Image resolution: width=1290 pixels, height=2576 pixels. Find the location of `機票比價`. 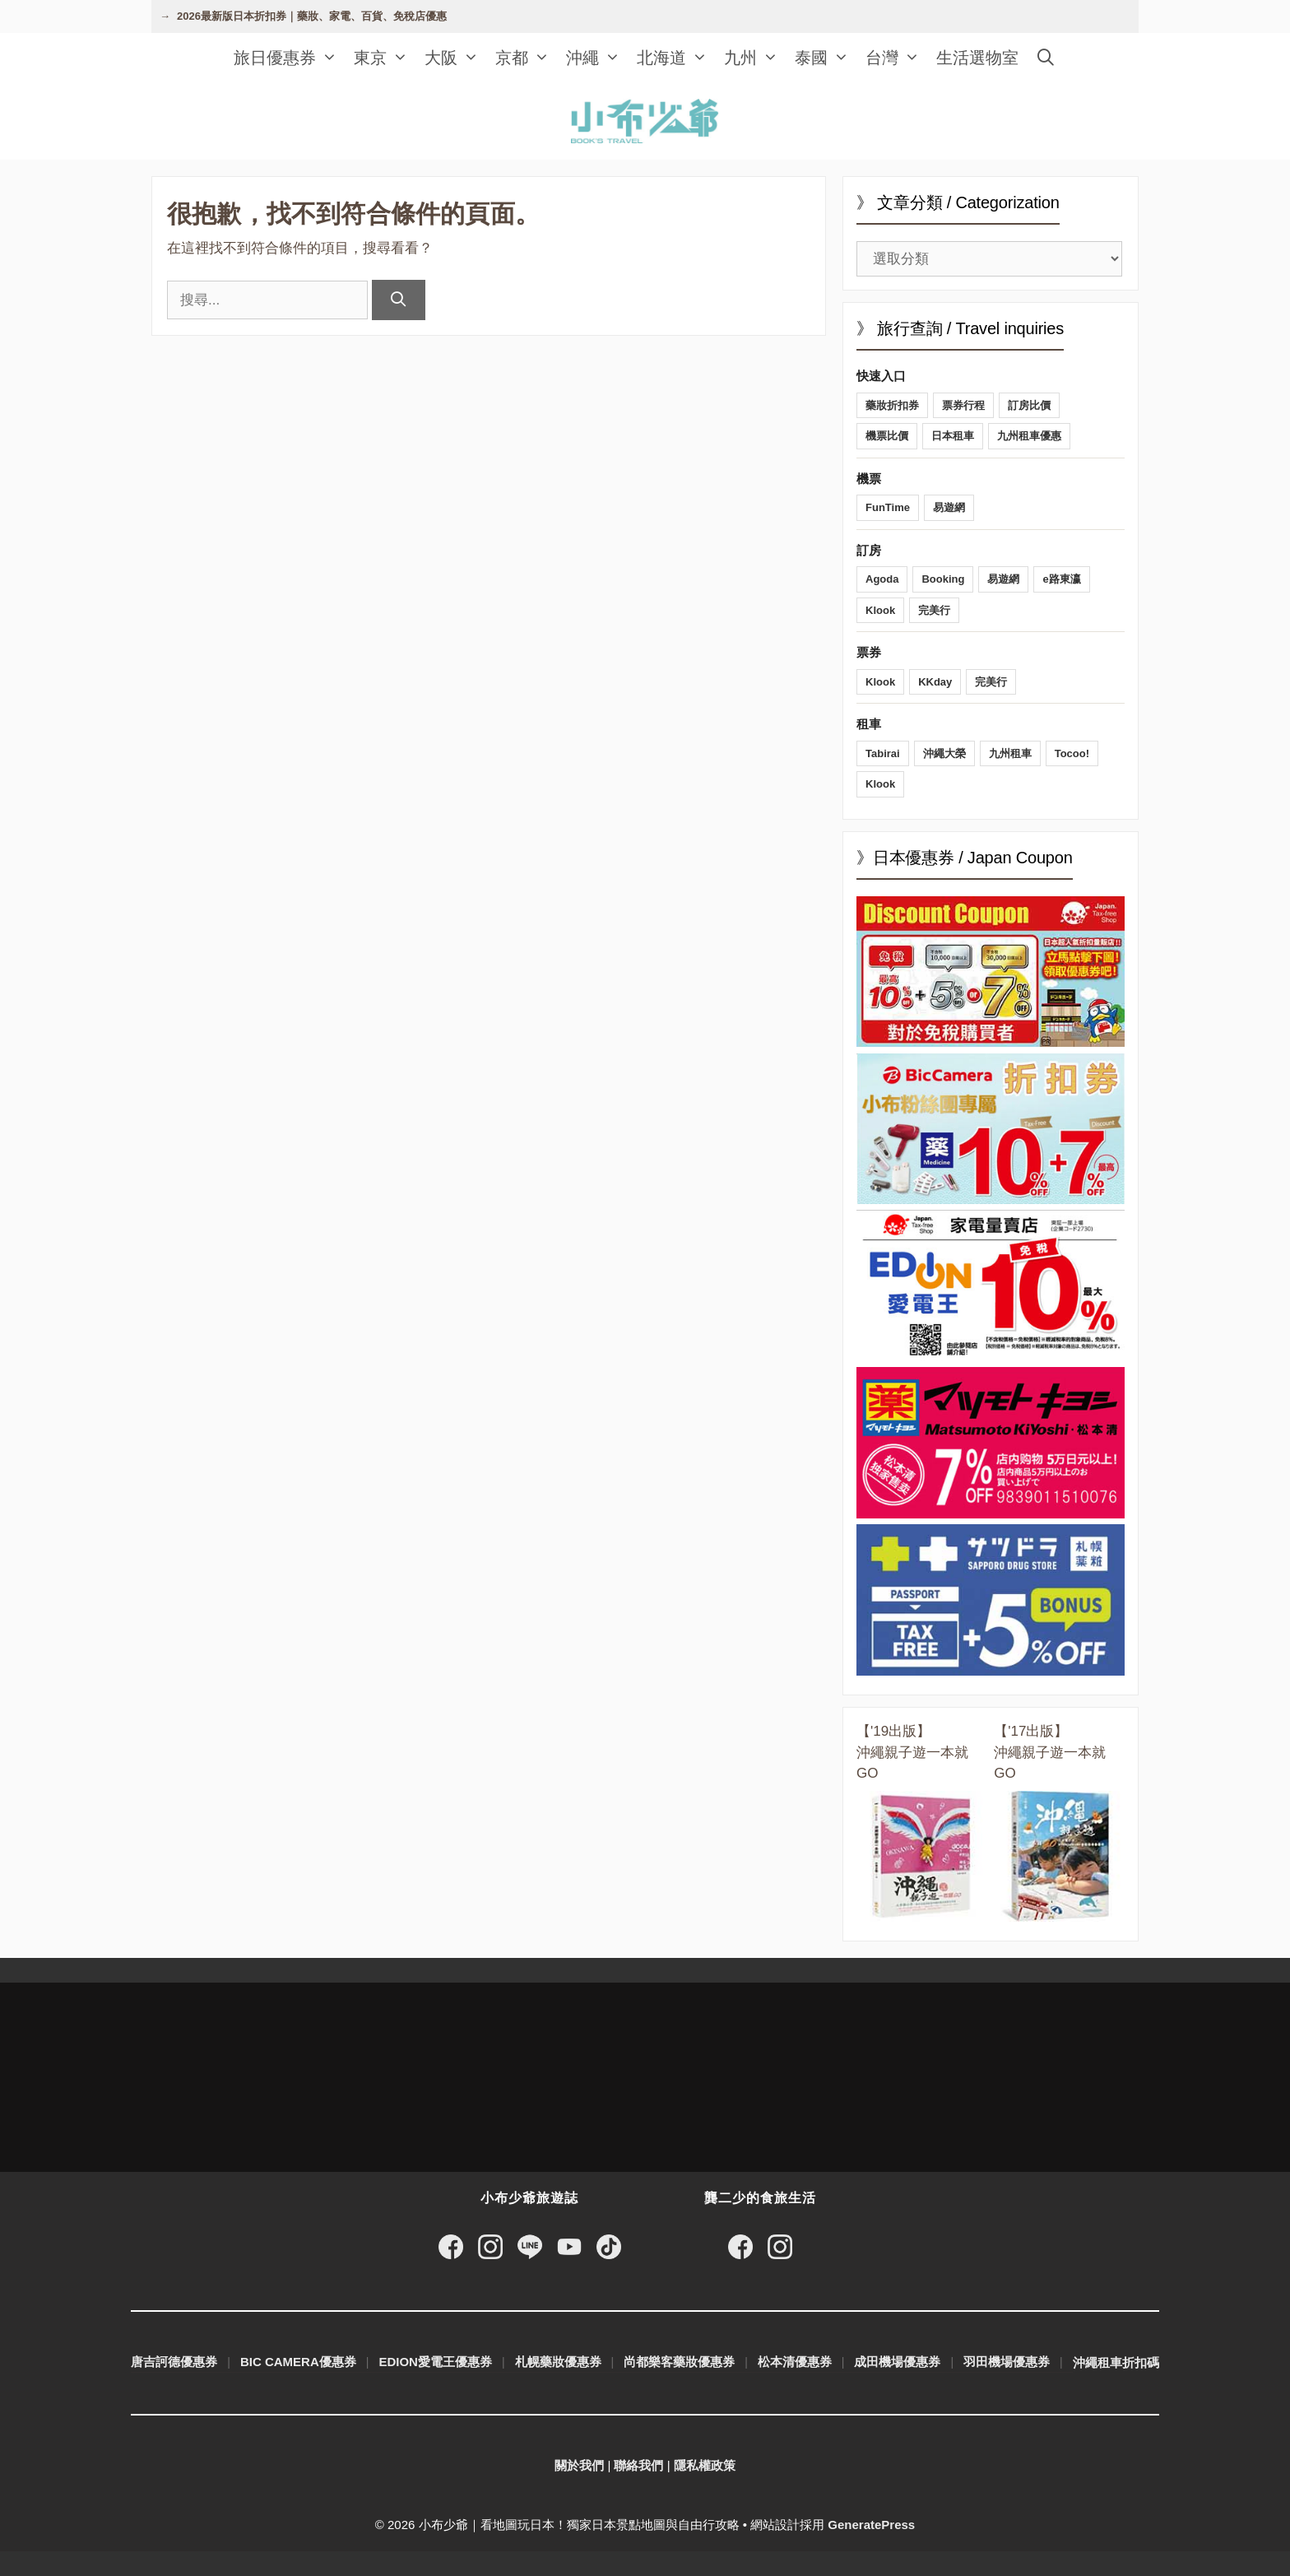

機票比價 is located at coordinates (886, 436).